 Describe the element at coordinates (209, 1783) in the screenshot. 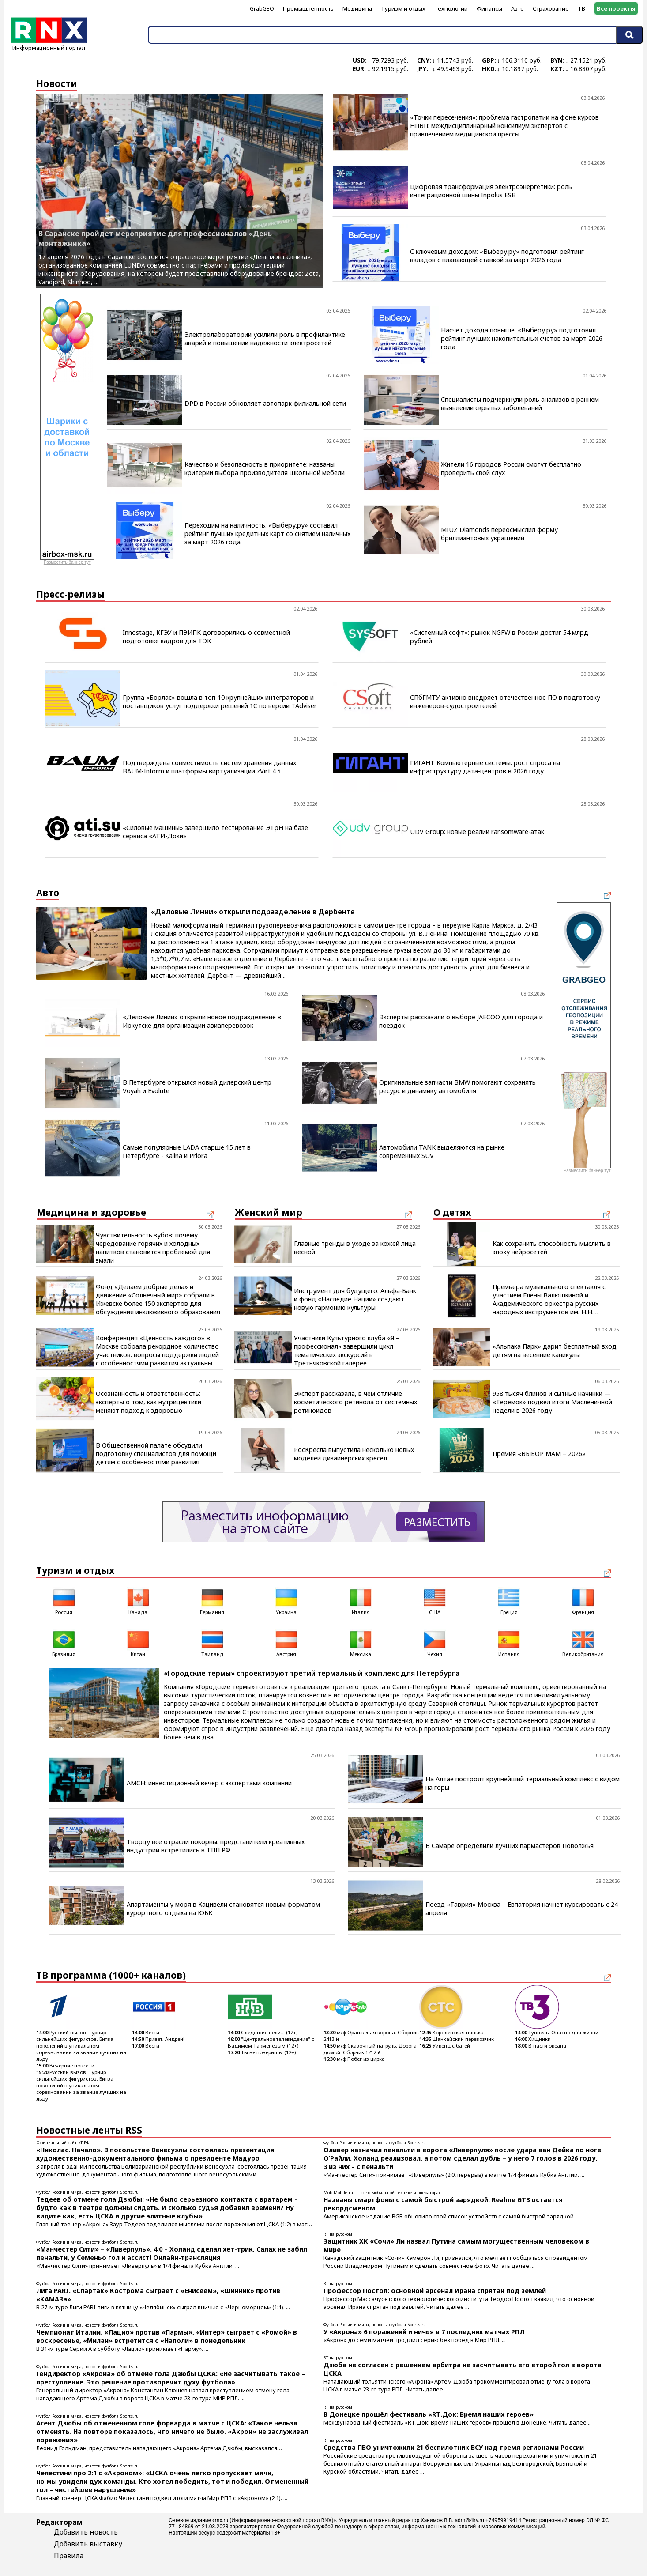

I see `AMCH: инвестиционный вечер с экспертами компании` at that location.